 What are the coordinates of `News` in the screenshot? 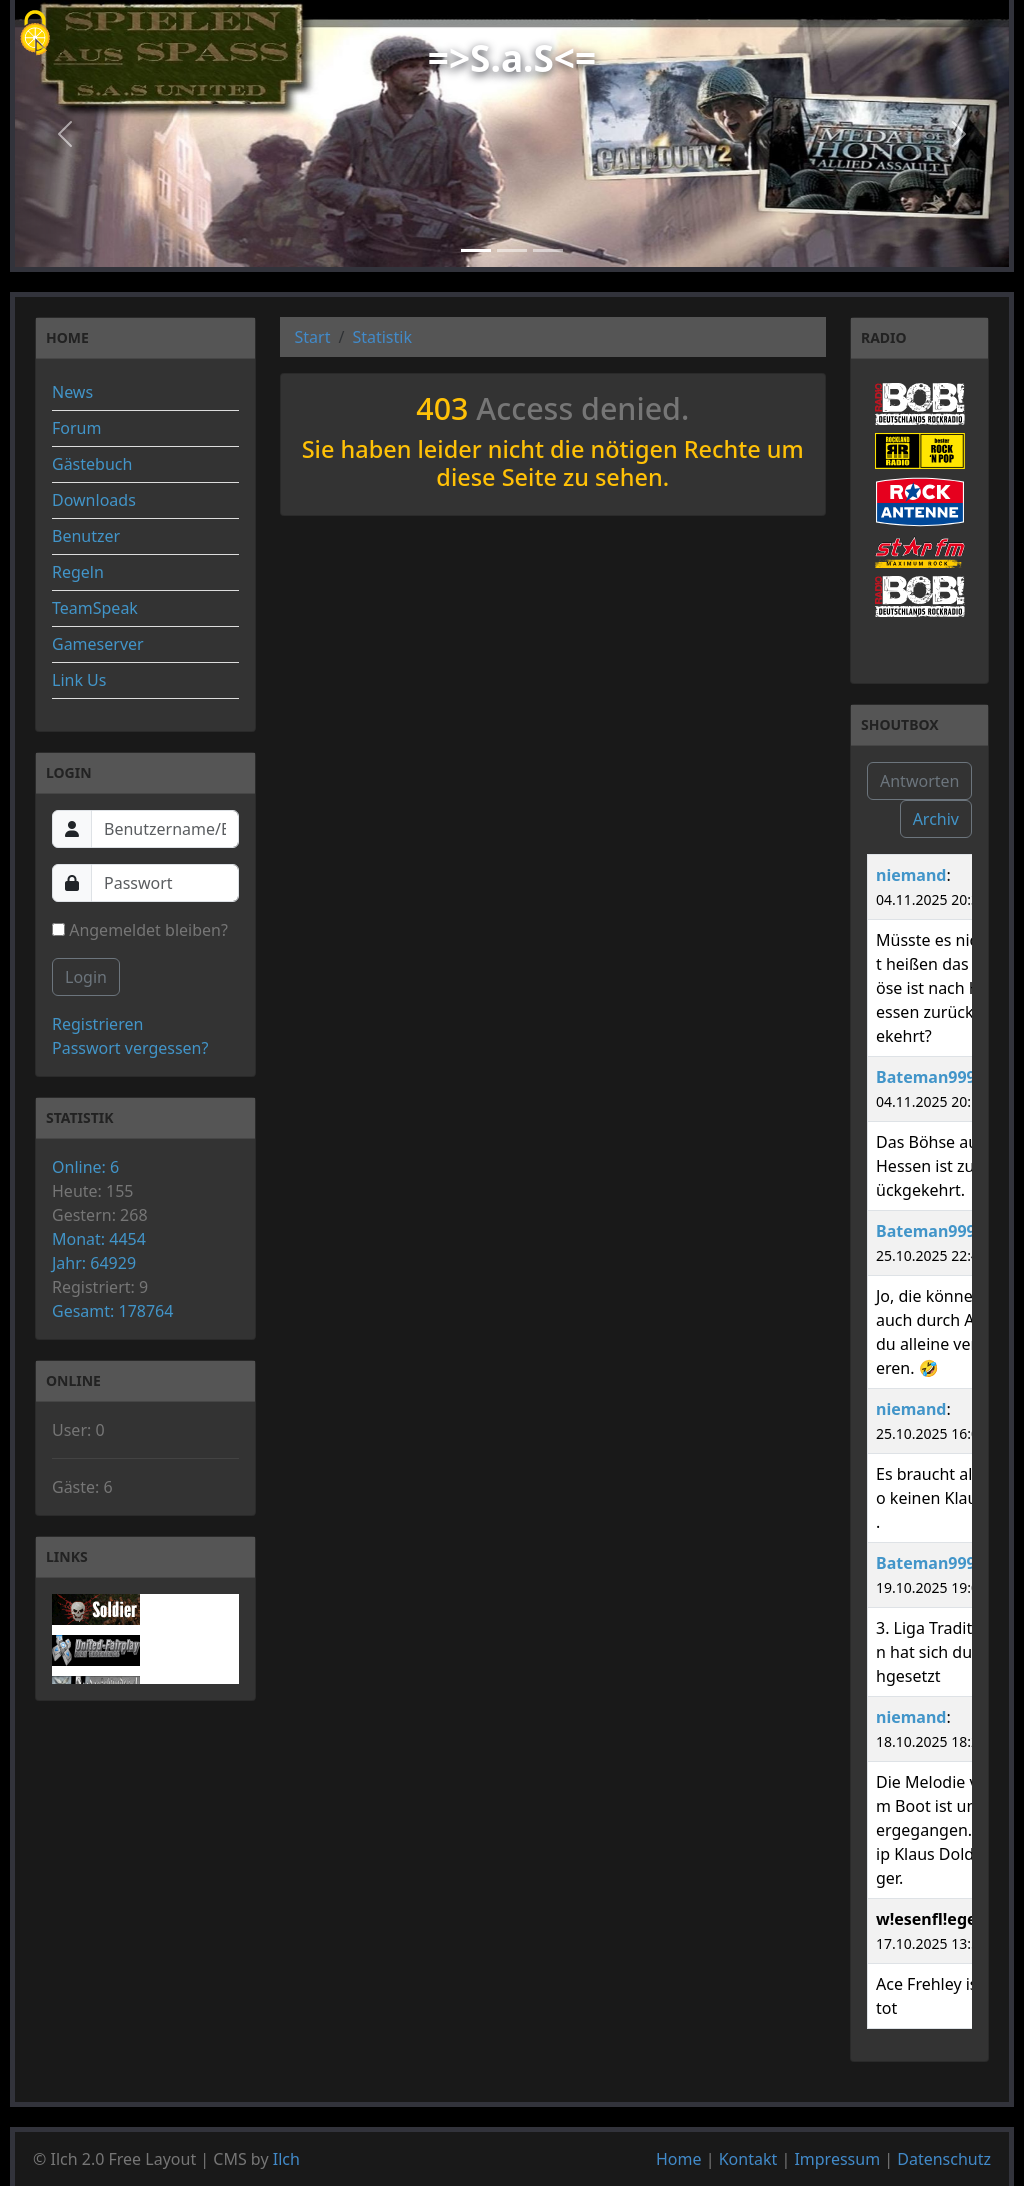 It's located at (72, 392).